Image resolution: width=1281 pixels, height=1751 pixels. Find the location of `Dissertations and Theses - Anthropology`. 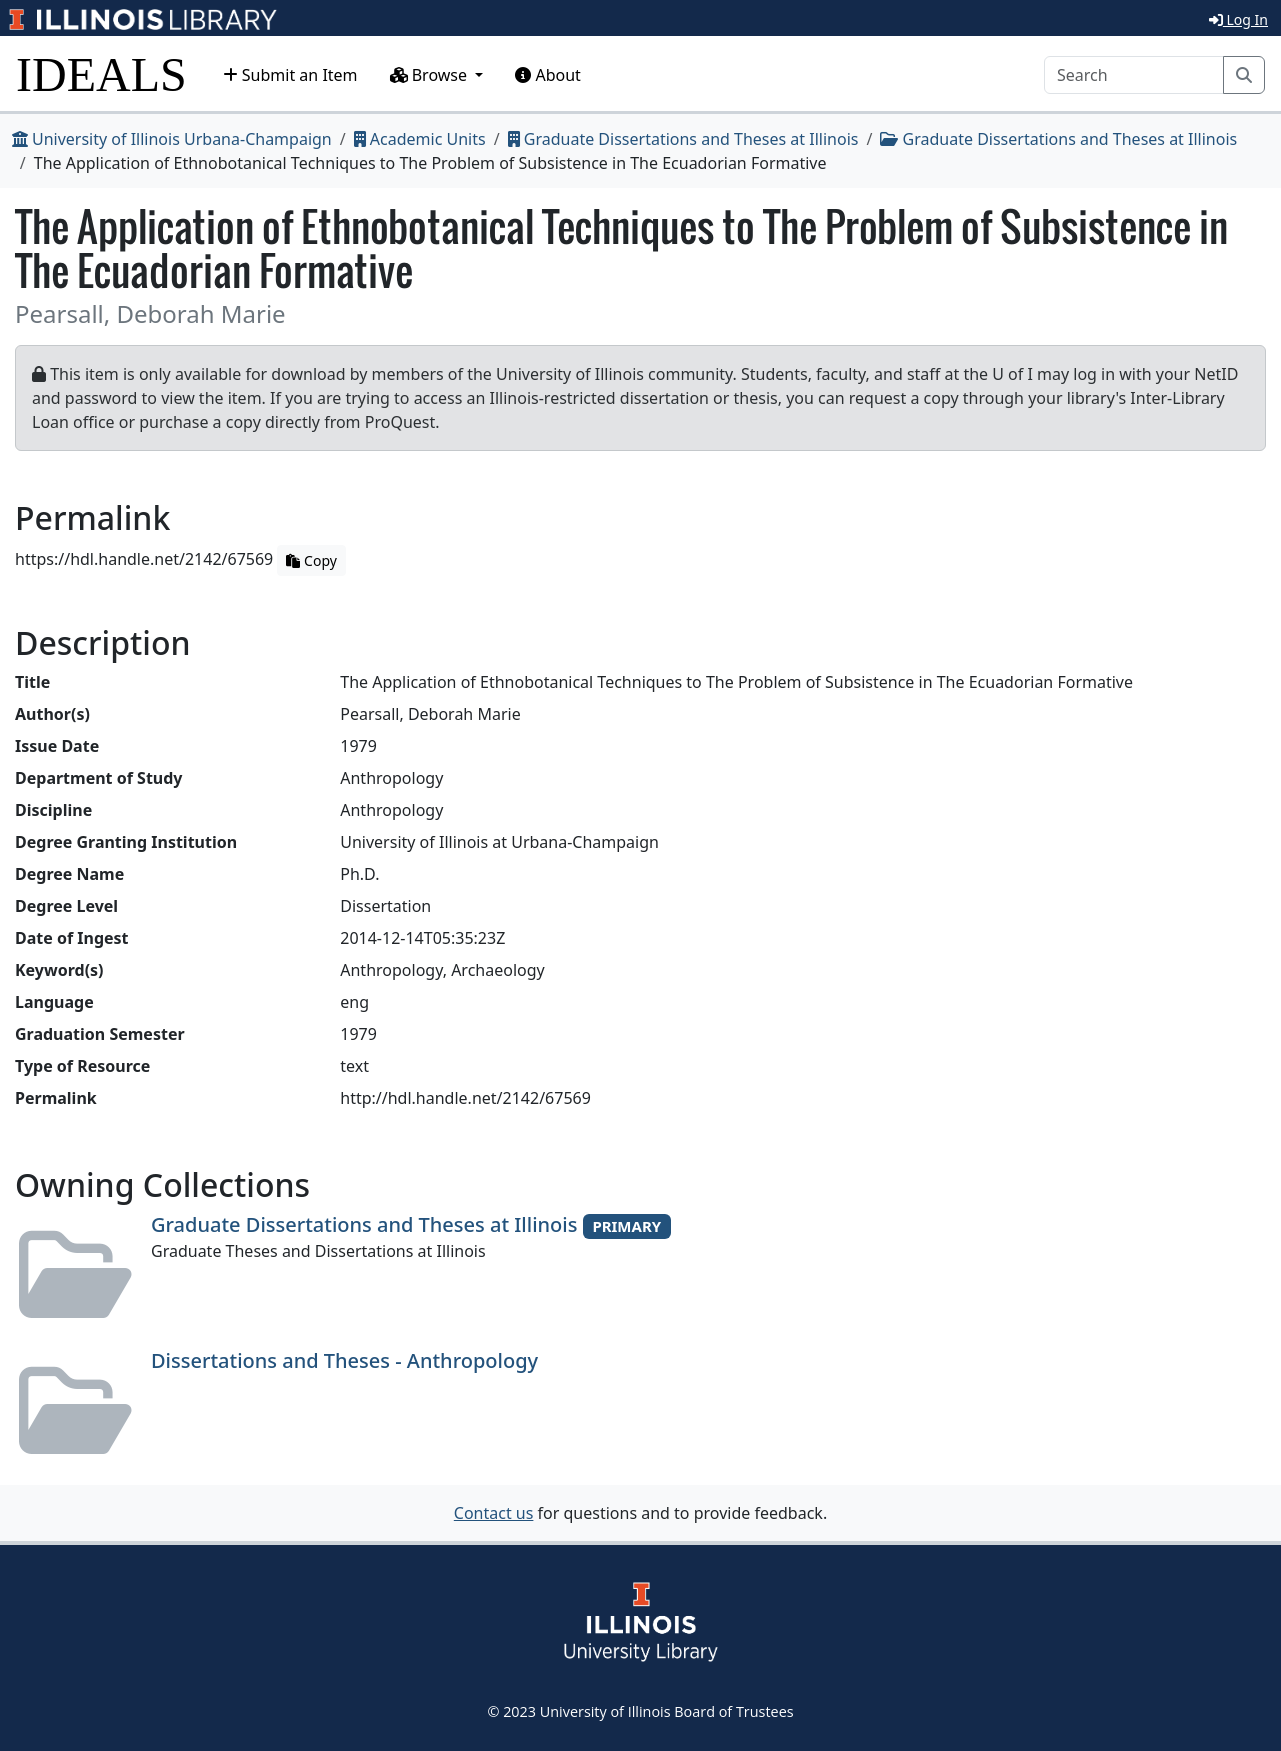

Dissertations and Theses - Anthropology is located at coordinates (344, 1360).